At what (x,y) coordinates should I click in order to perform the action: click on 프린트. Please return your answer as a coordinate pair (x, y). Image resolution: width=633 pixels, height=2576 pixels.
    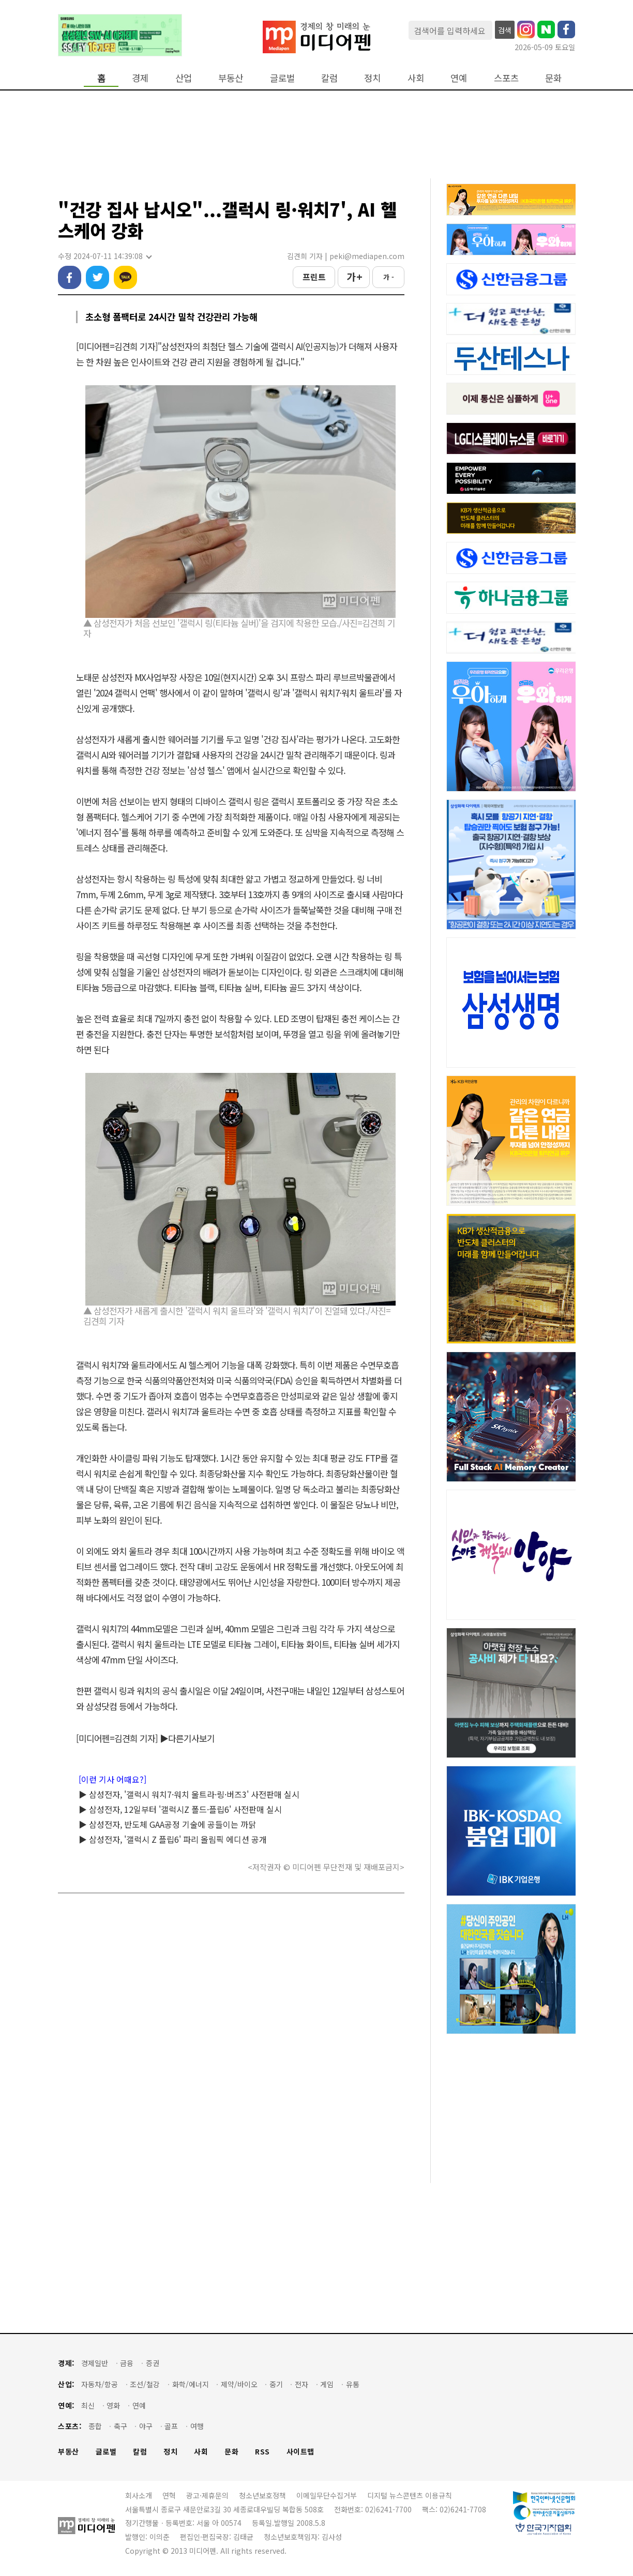
    Looking at the image, I should click on (314, 276).